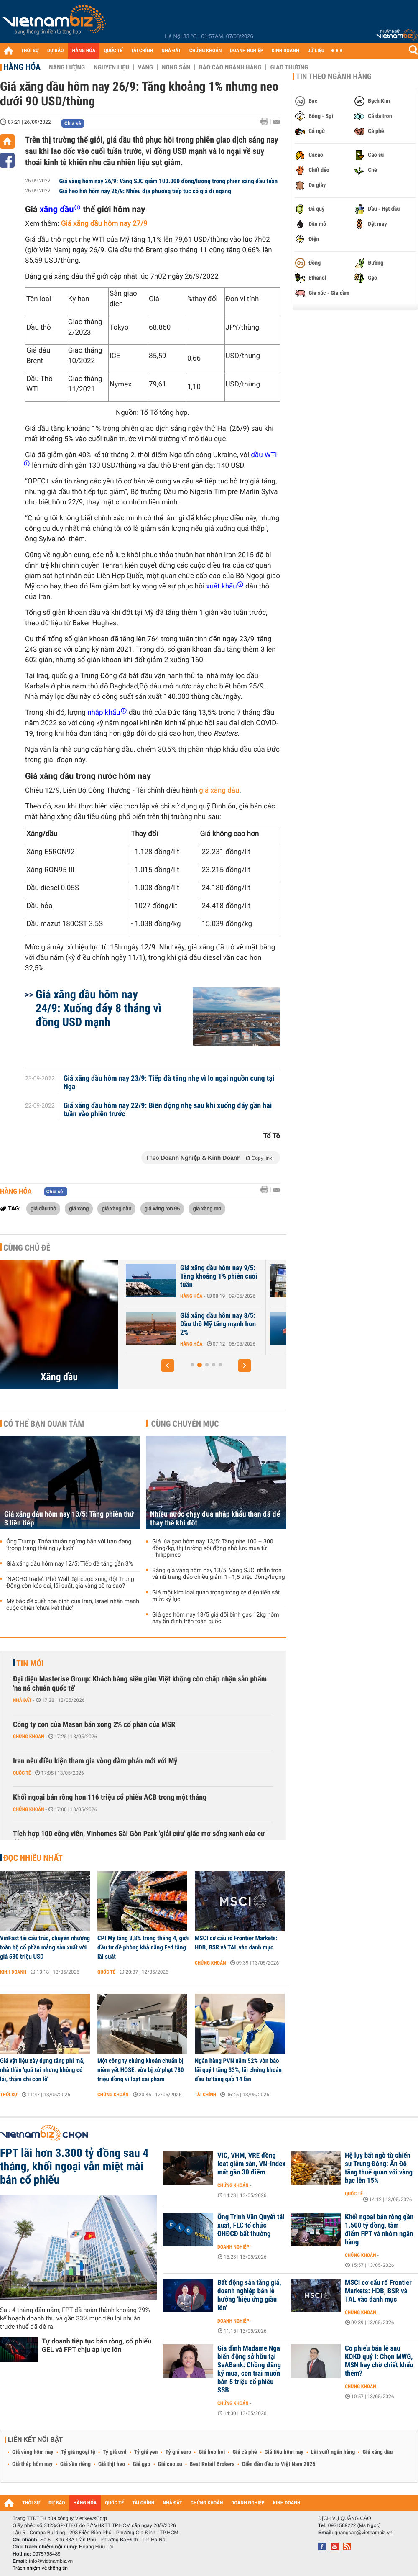  Describe the element at coordinates (168, 1110) in the screenshot. I see `Giá xăng dầu hôm nay 22/9: Biến động nhẹ sau khi xuống đáy gần hai tuần vào phiên trước` at that location.